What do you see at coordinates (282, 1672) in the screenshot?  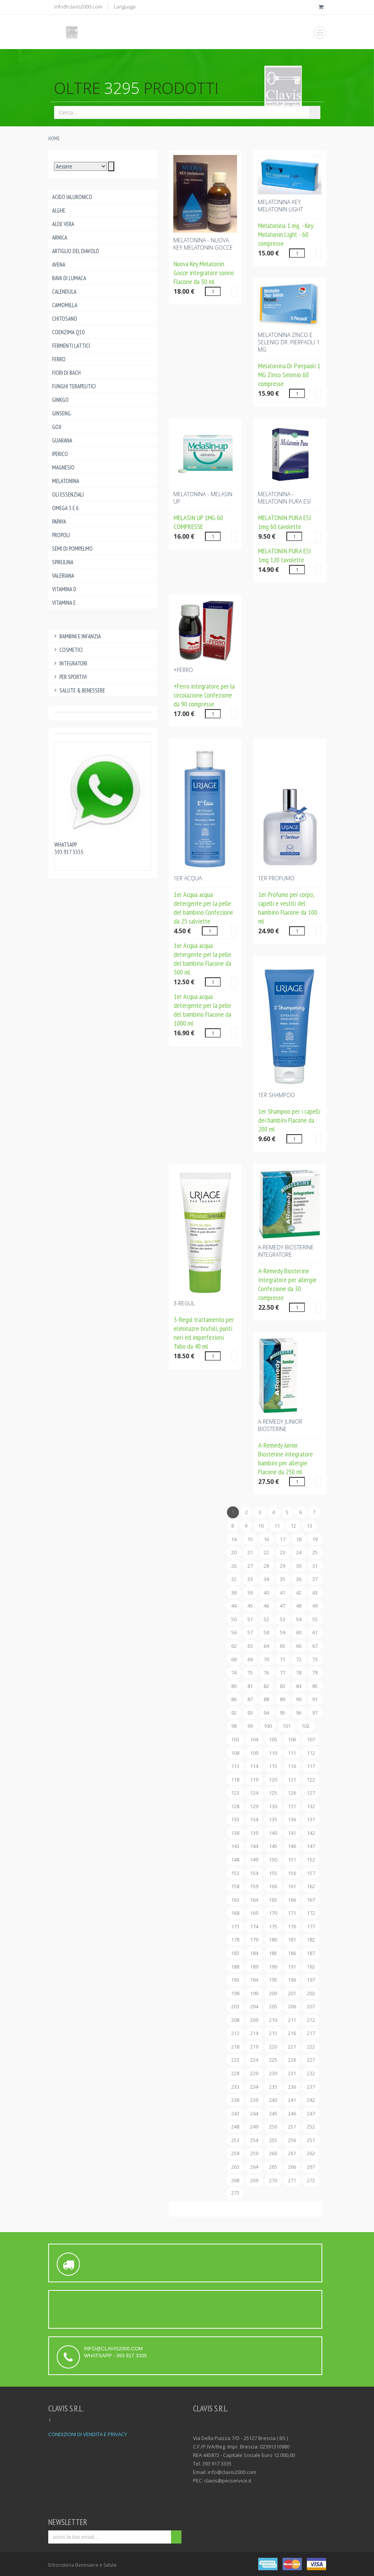 I see `77` at bounding box center [282, 1672].